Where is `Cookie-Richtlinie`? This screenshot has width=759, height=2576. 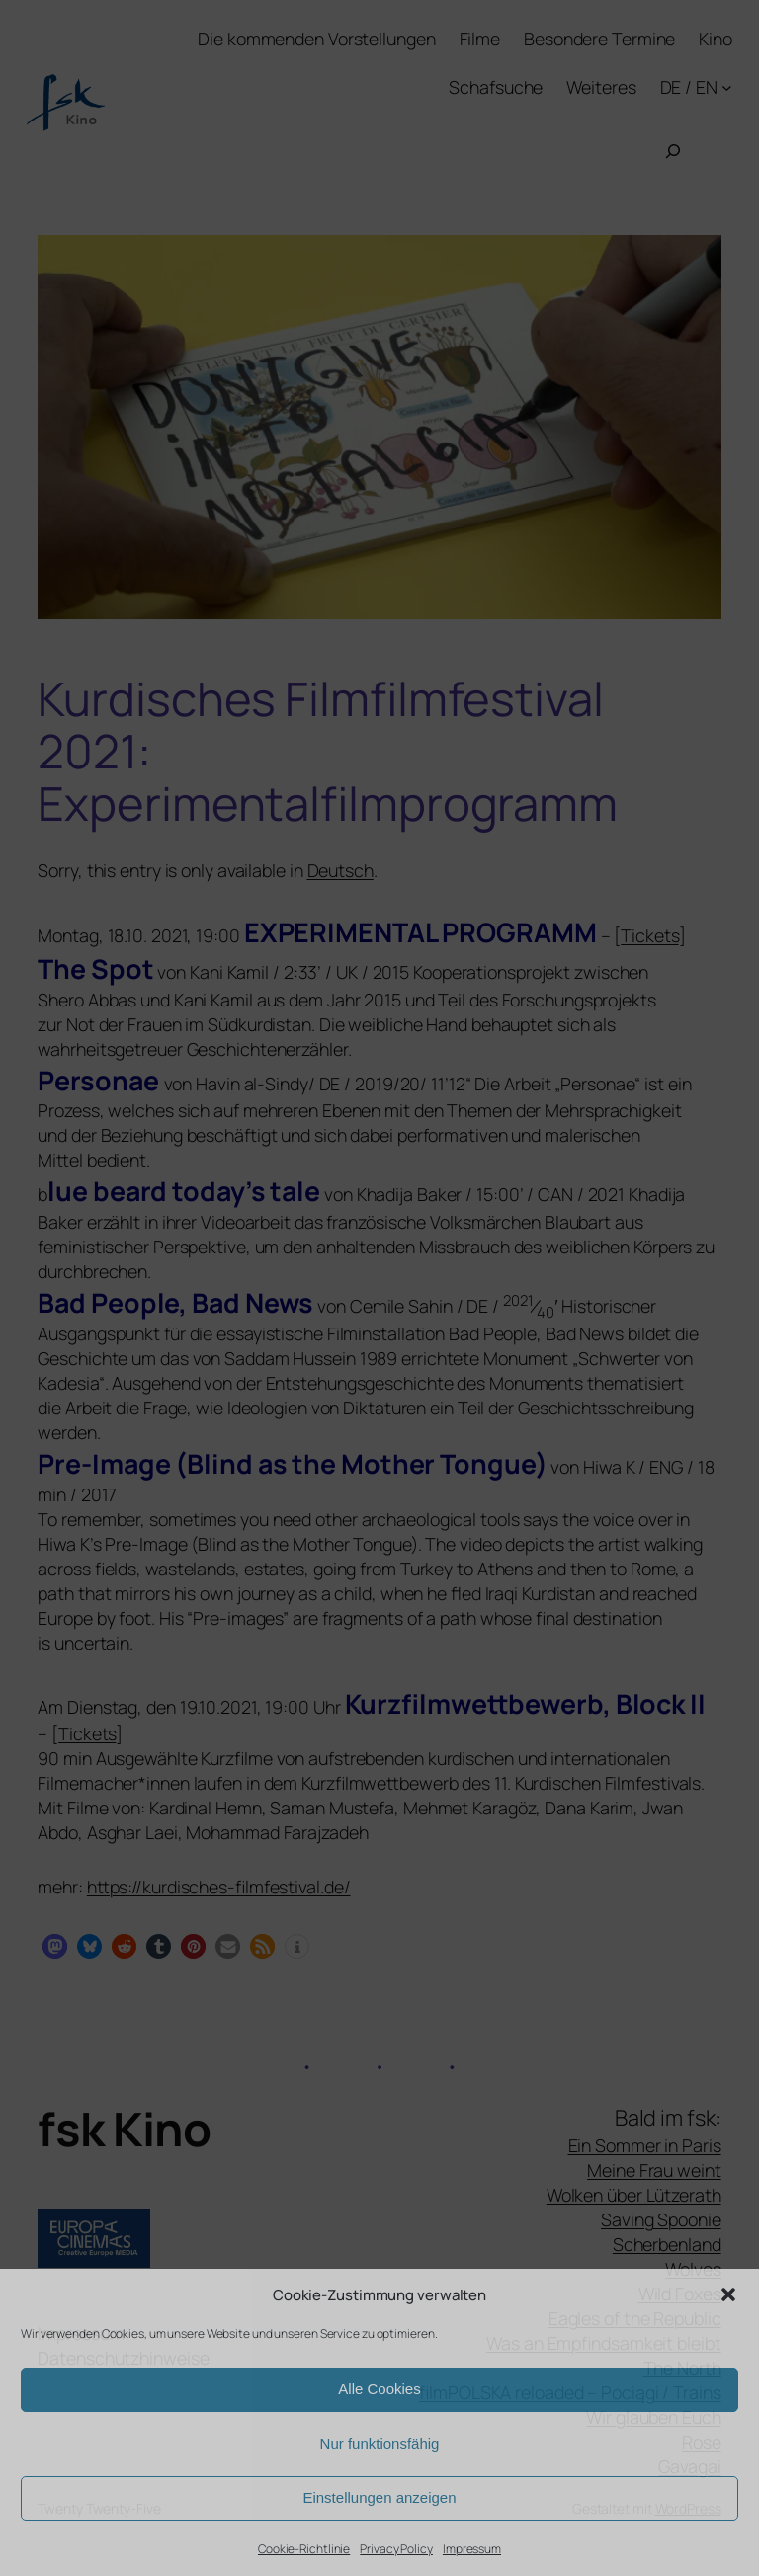
Cookie-Richtlinie is located at coordinates (304, 2548).